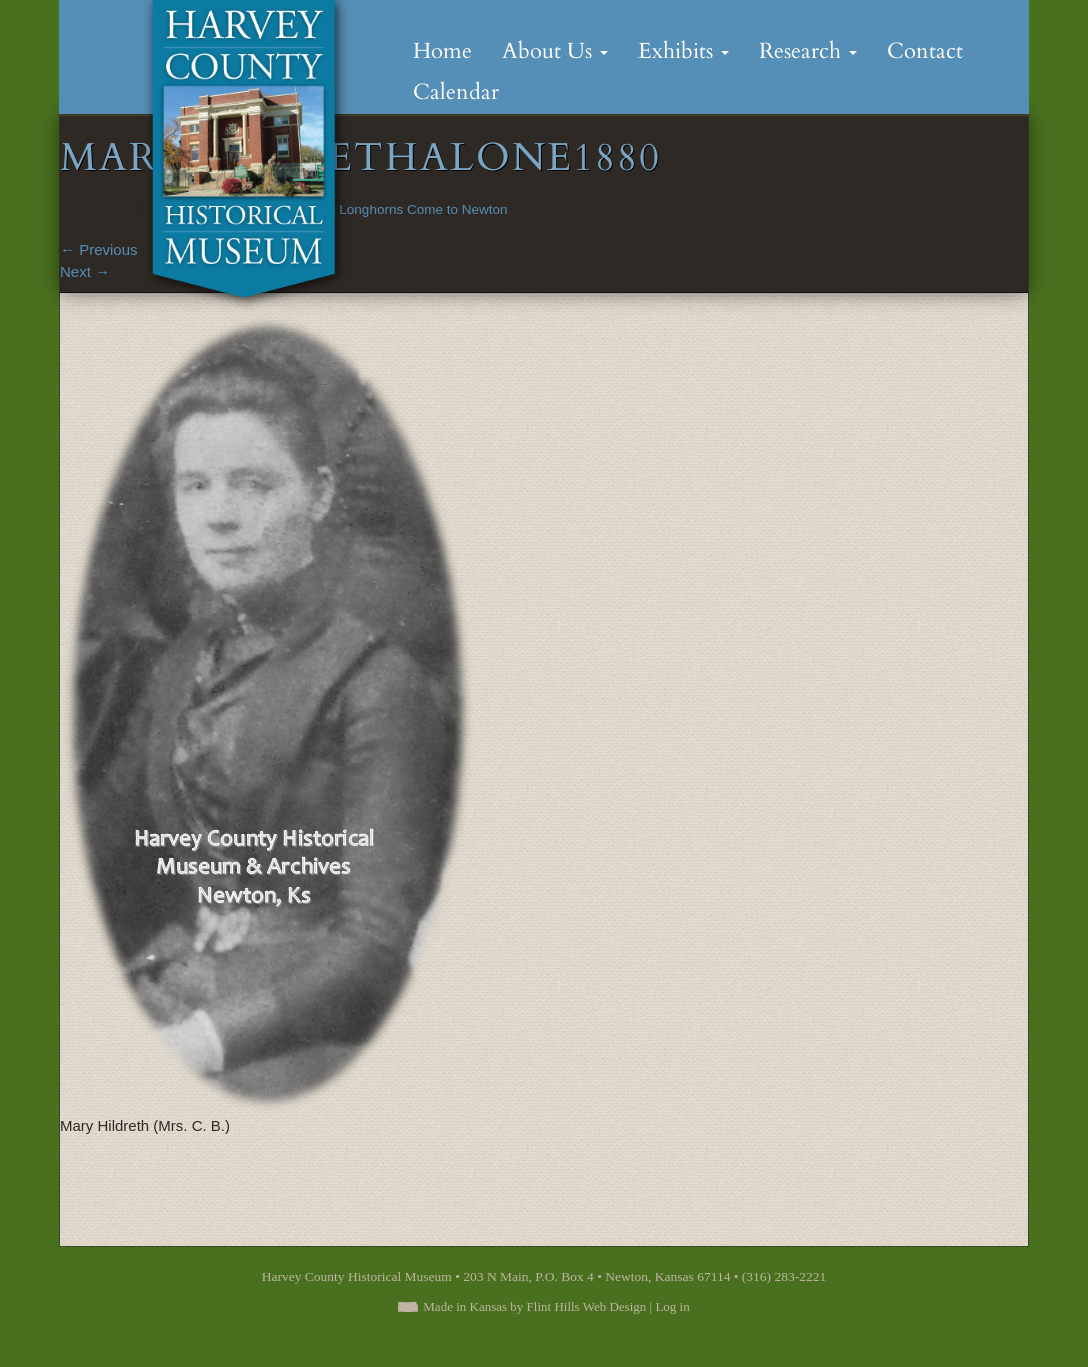  I want to click on Research, so click(808, 51).